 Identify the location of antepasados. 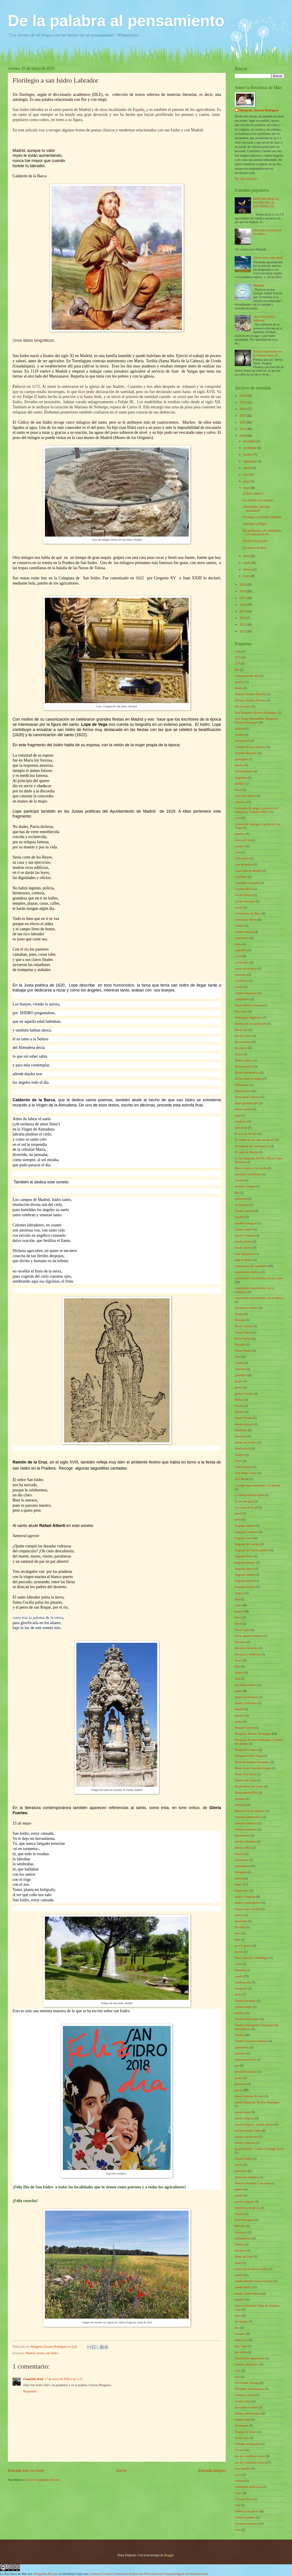
(242, 740).